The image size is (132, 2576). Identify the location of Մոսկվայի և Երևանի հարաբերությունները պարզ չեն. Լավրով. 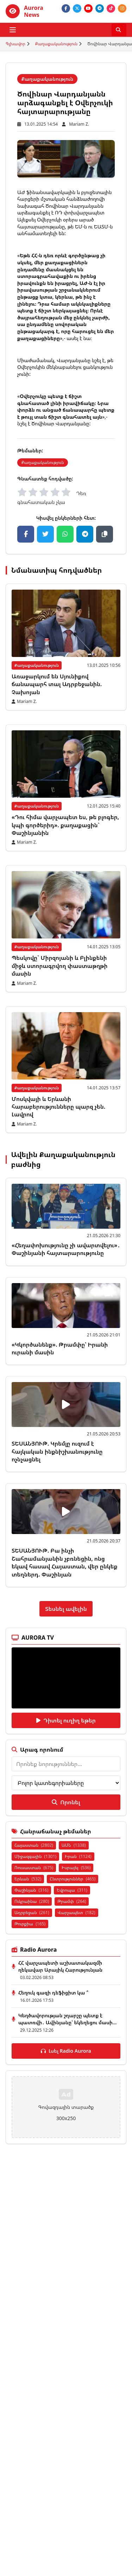
(58, 1106).